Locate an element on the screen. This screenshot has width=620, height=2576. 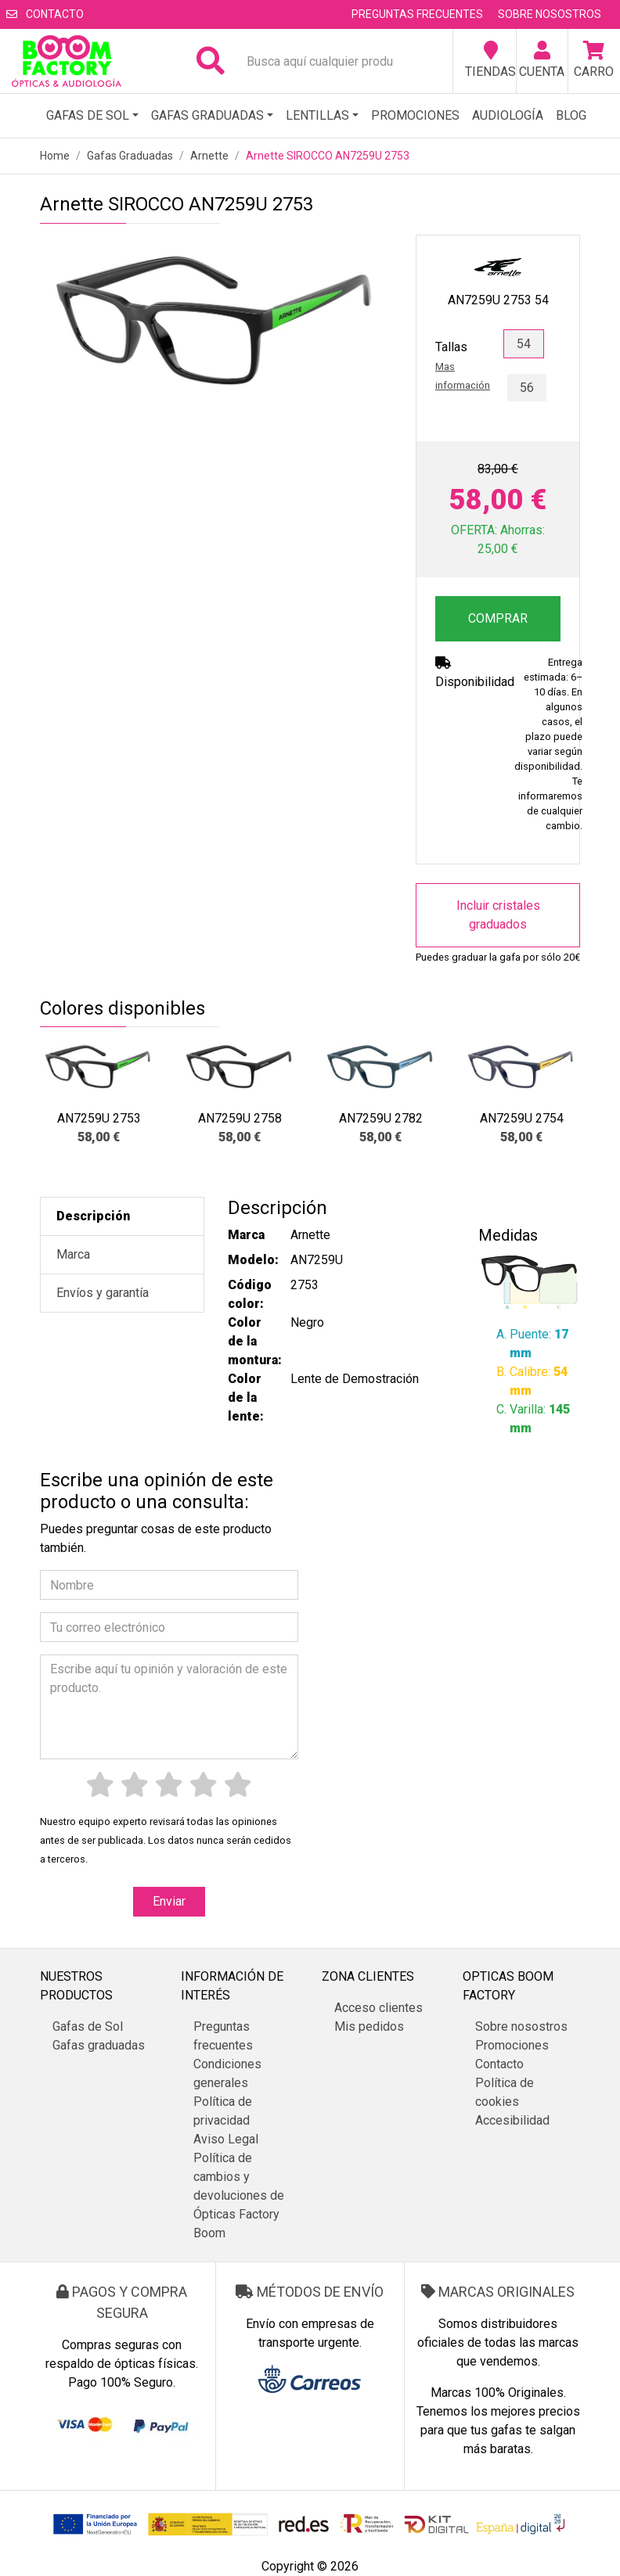
COMPRAR is located at coordinates (498, 618).